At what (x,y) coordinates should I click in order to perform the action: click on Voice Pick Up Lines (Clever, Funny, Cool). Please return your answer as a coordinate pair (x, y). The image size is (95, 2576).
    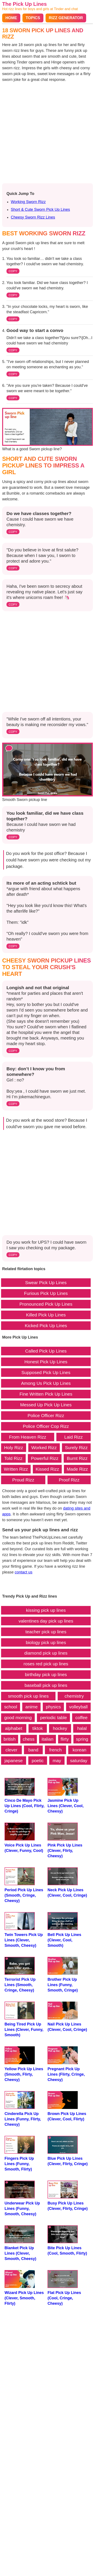
    Looking at the image, I should click on (24, 1838).